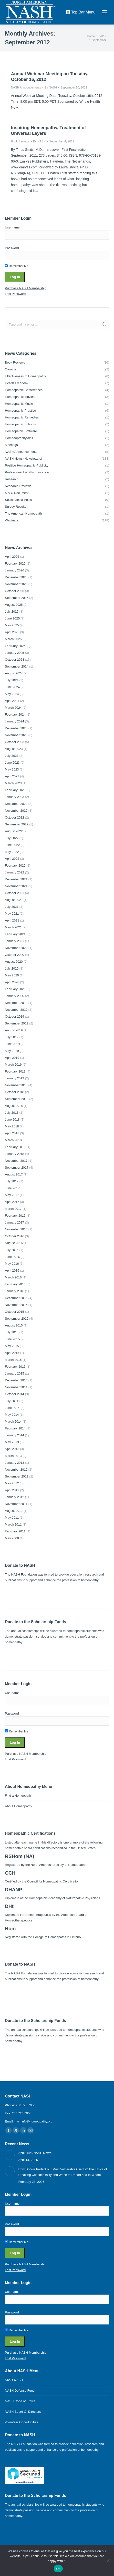 The height and width of the screenshot is (2576, 114). I want to click on September 2025, so click(16, 598).